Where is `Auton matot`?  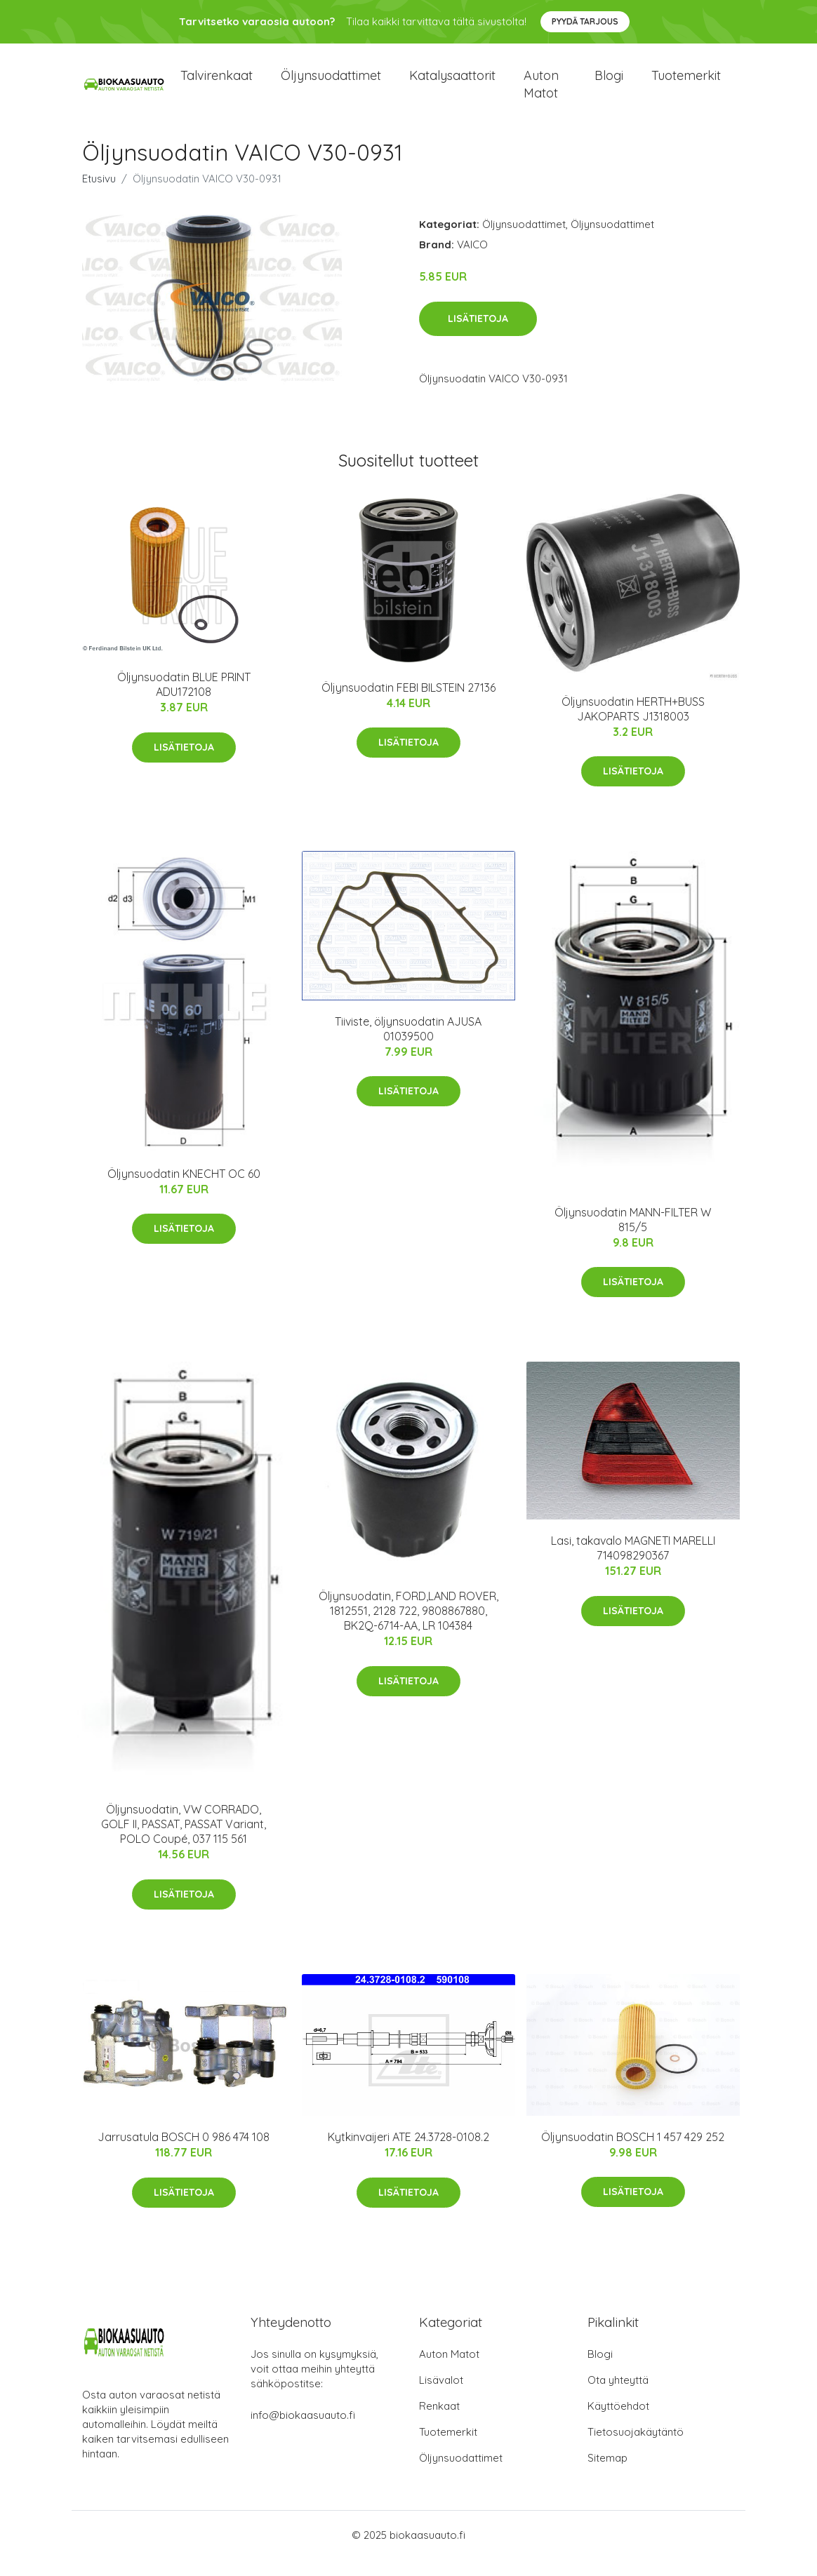
Auton matot is located at coordinates (541, 92).